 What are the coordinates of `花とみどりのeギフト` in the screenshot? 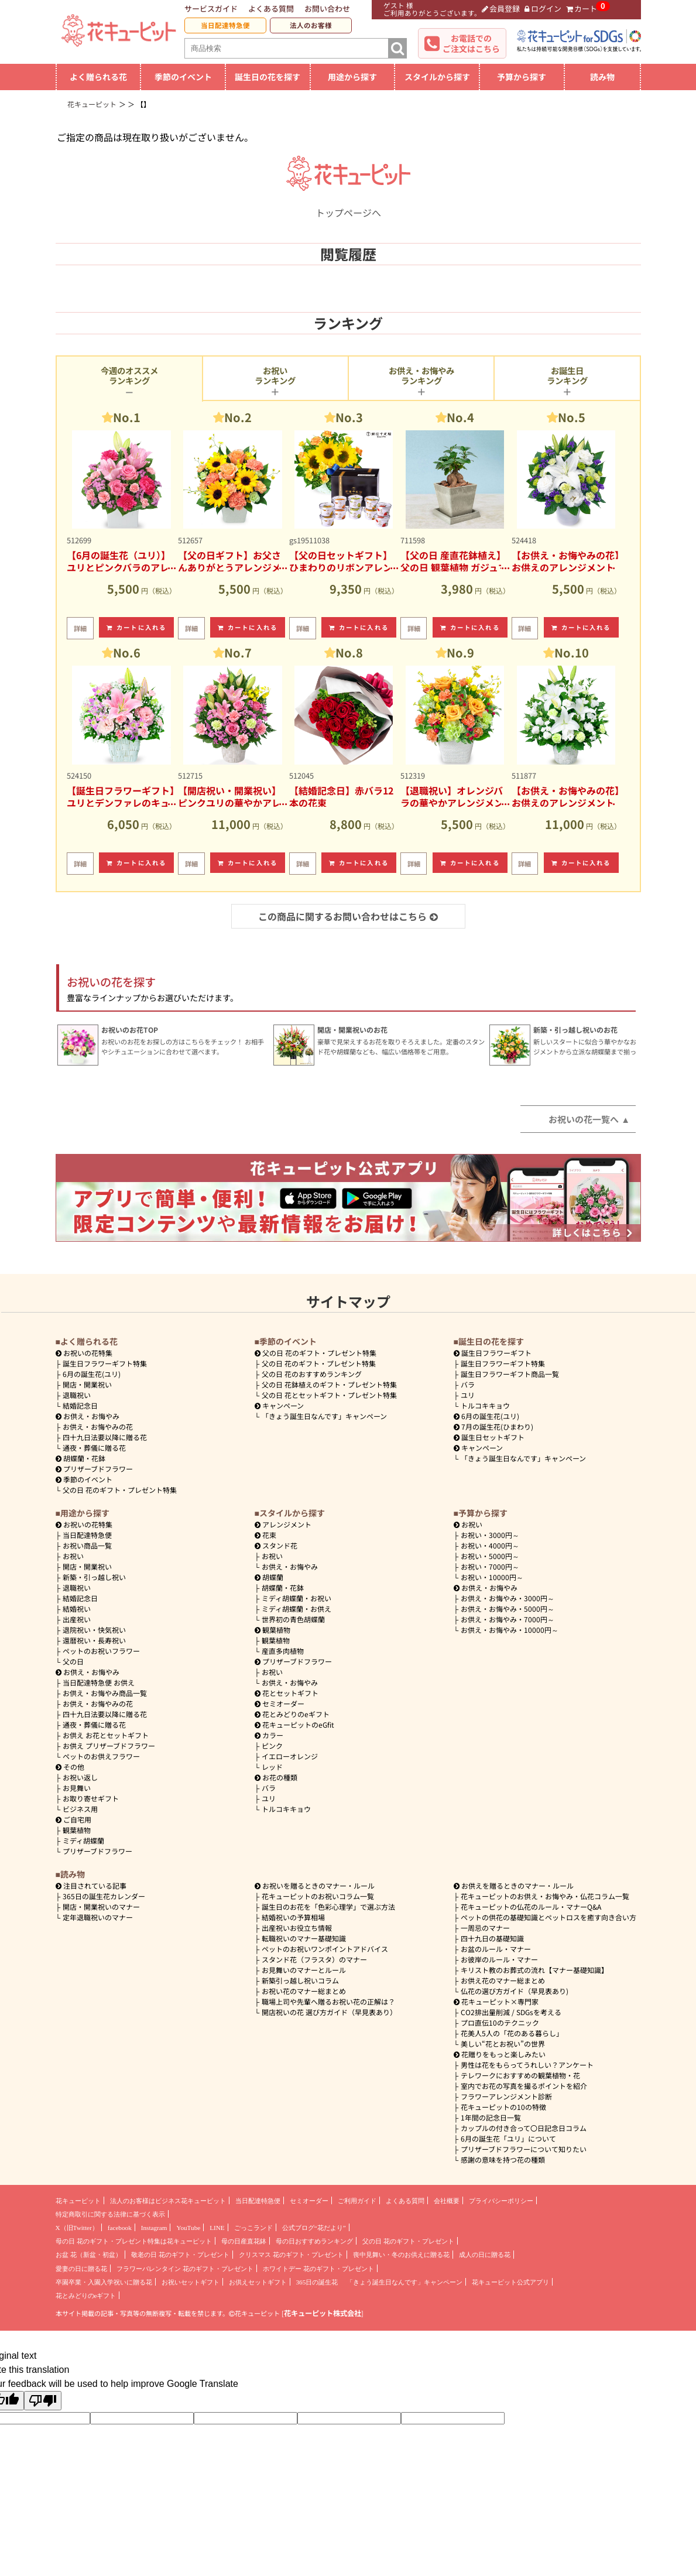 It's located at (292, 1714).